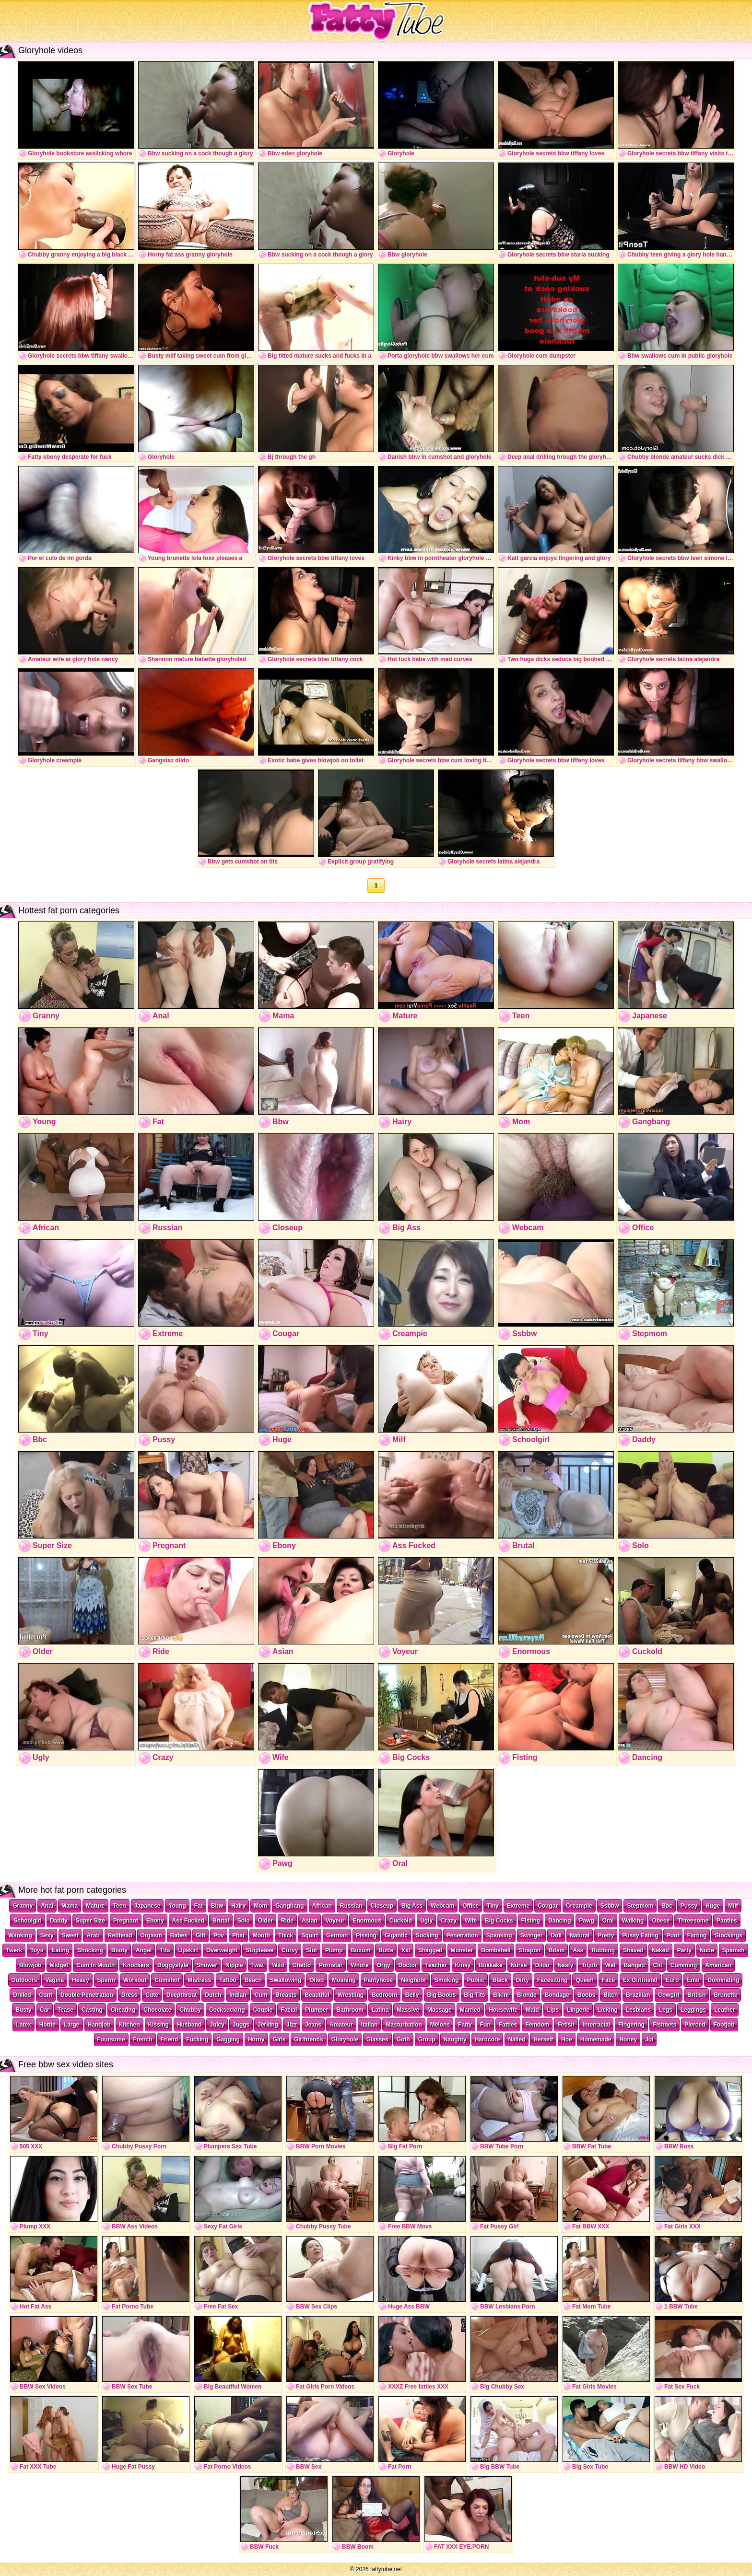 Image resolution: width=752 pixels, height=2576 pixels. Describe the element at coordinates (20, 1935) in the screenshot. I see `Wanking` at that location.